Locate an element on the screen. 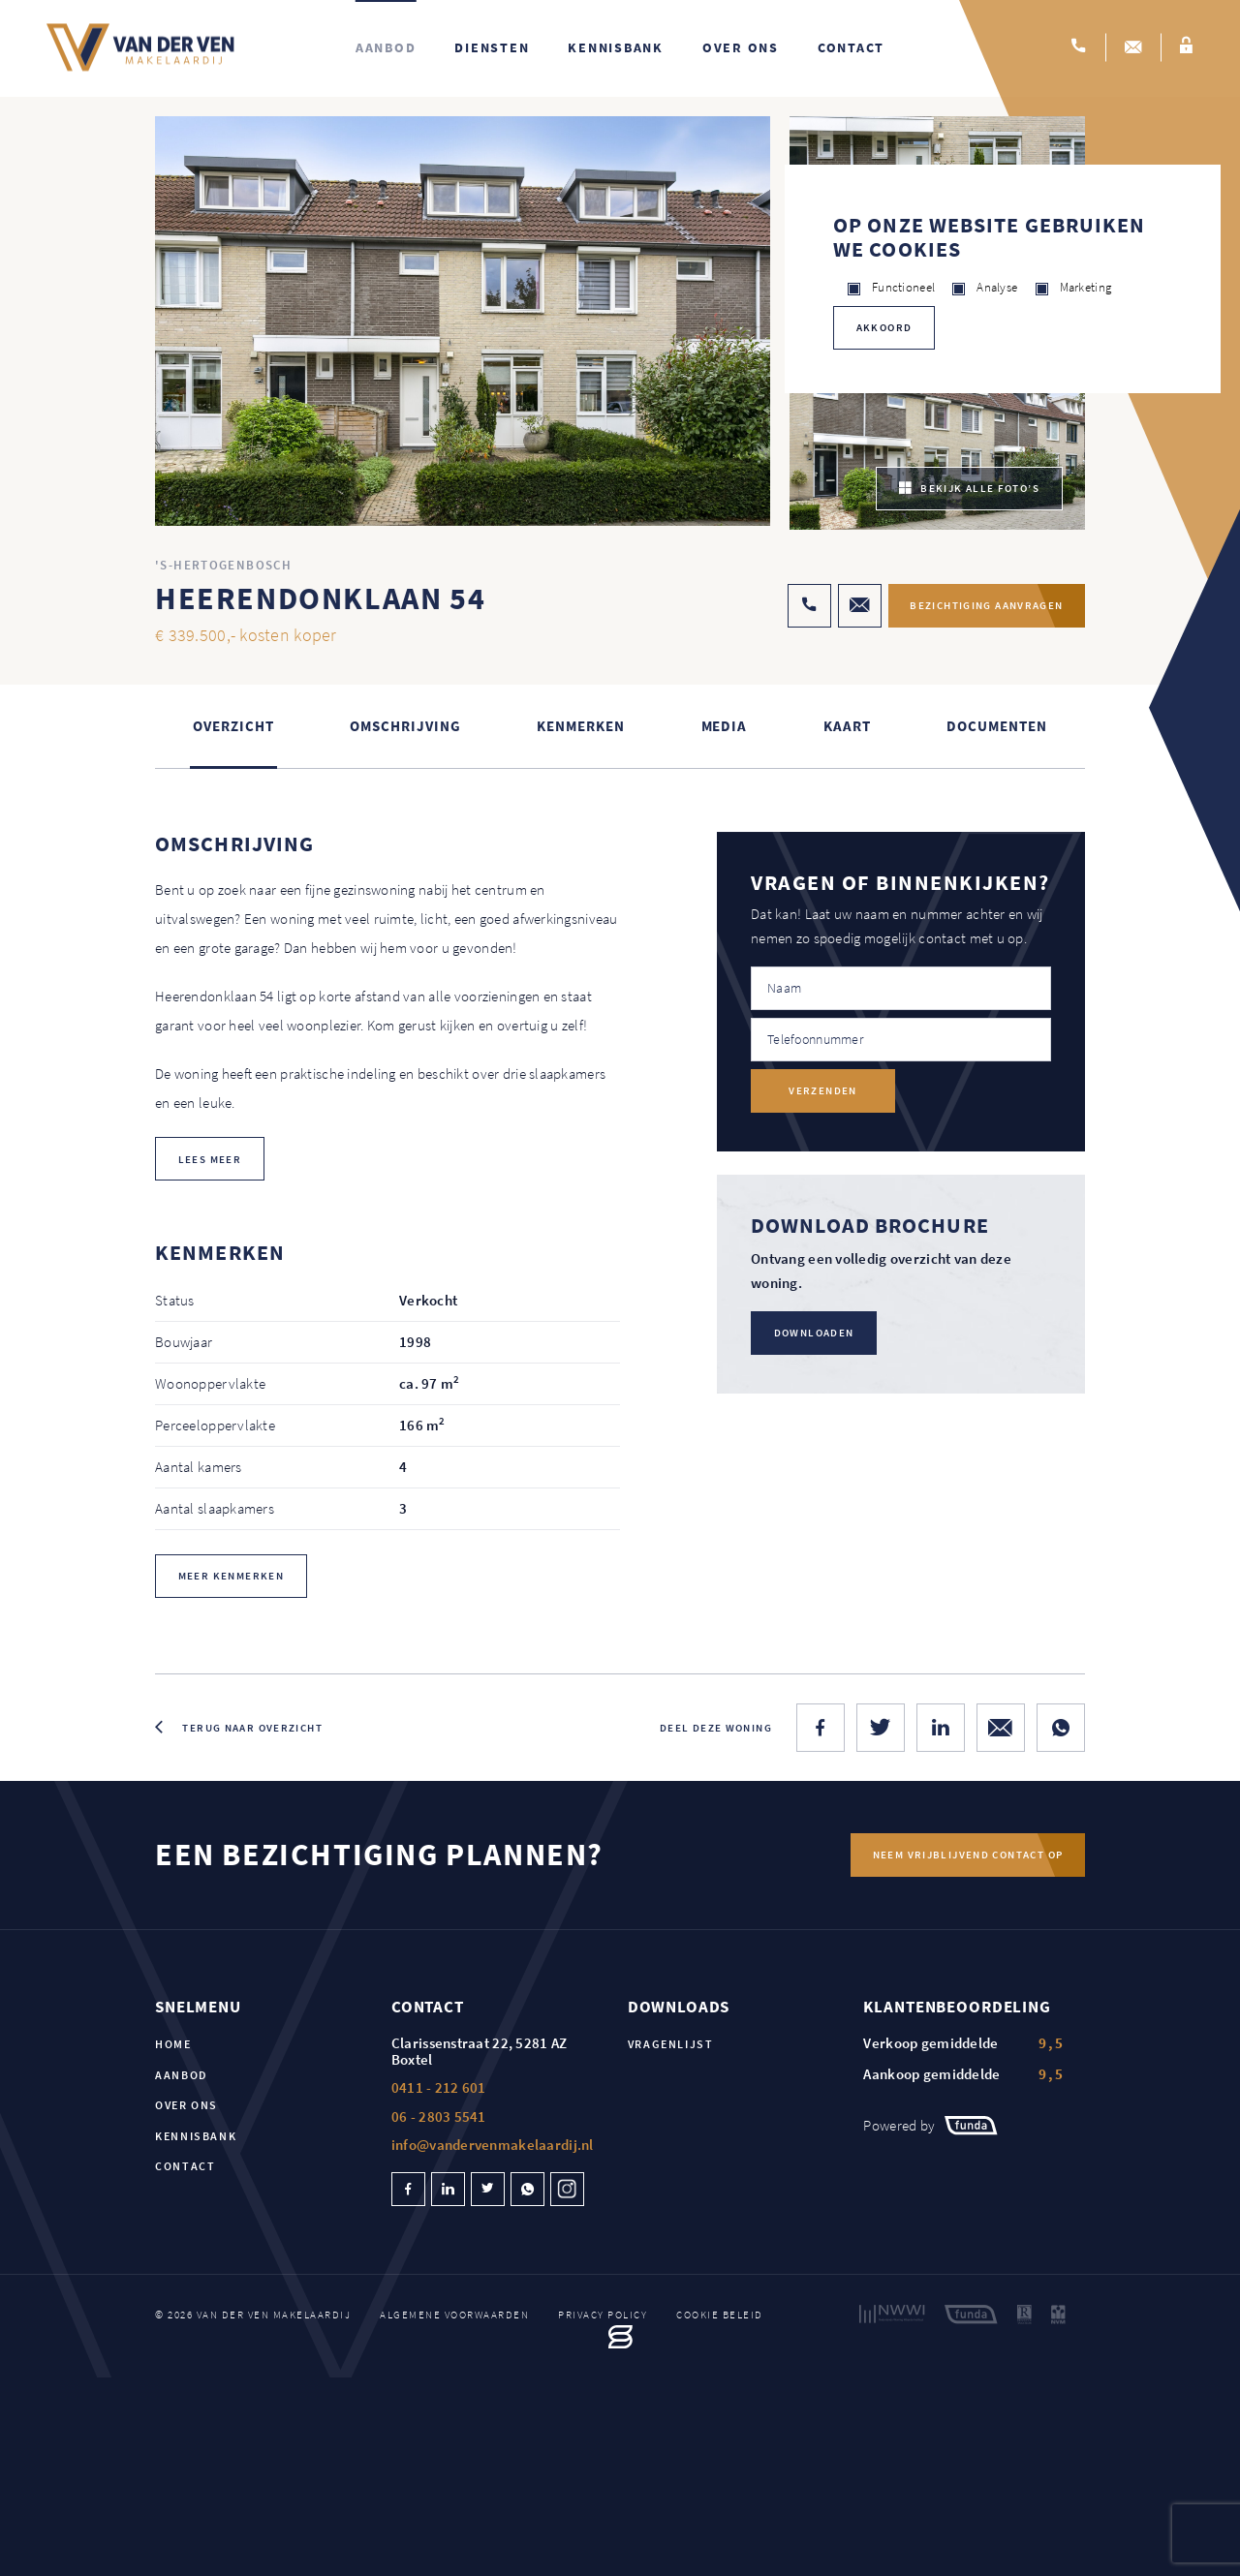  Downloaden is located at coordinates (814, 1333).